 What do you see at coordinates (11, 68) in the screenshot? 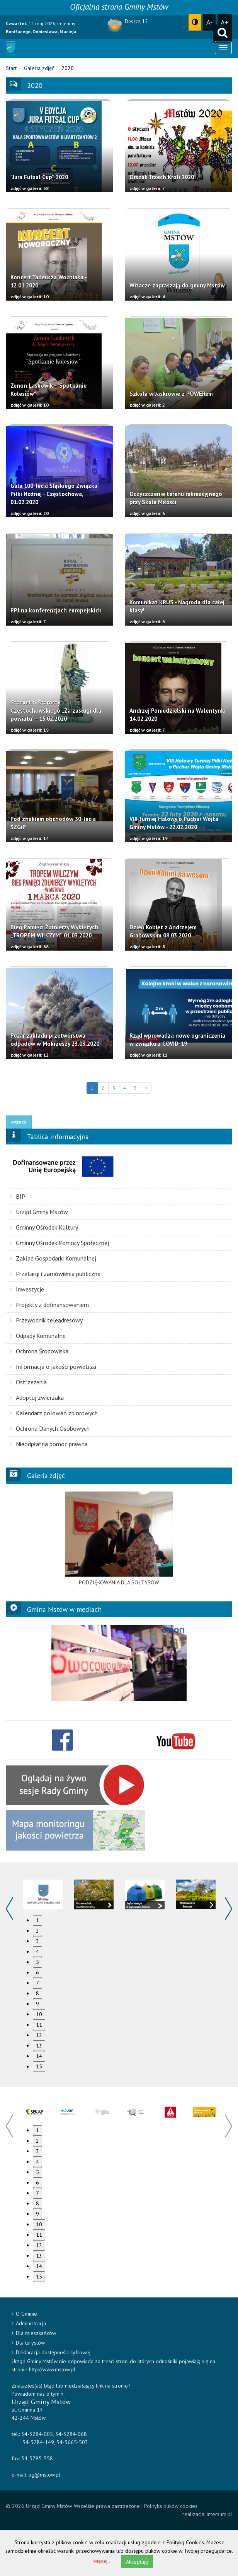
I see `Start` at bounding box center [11, 68].